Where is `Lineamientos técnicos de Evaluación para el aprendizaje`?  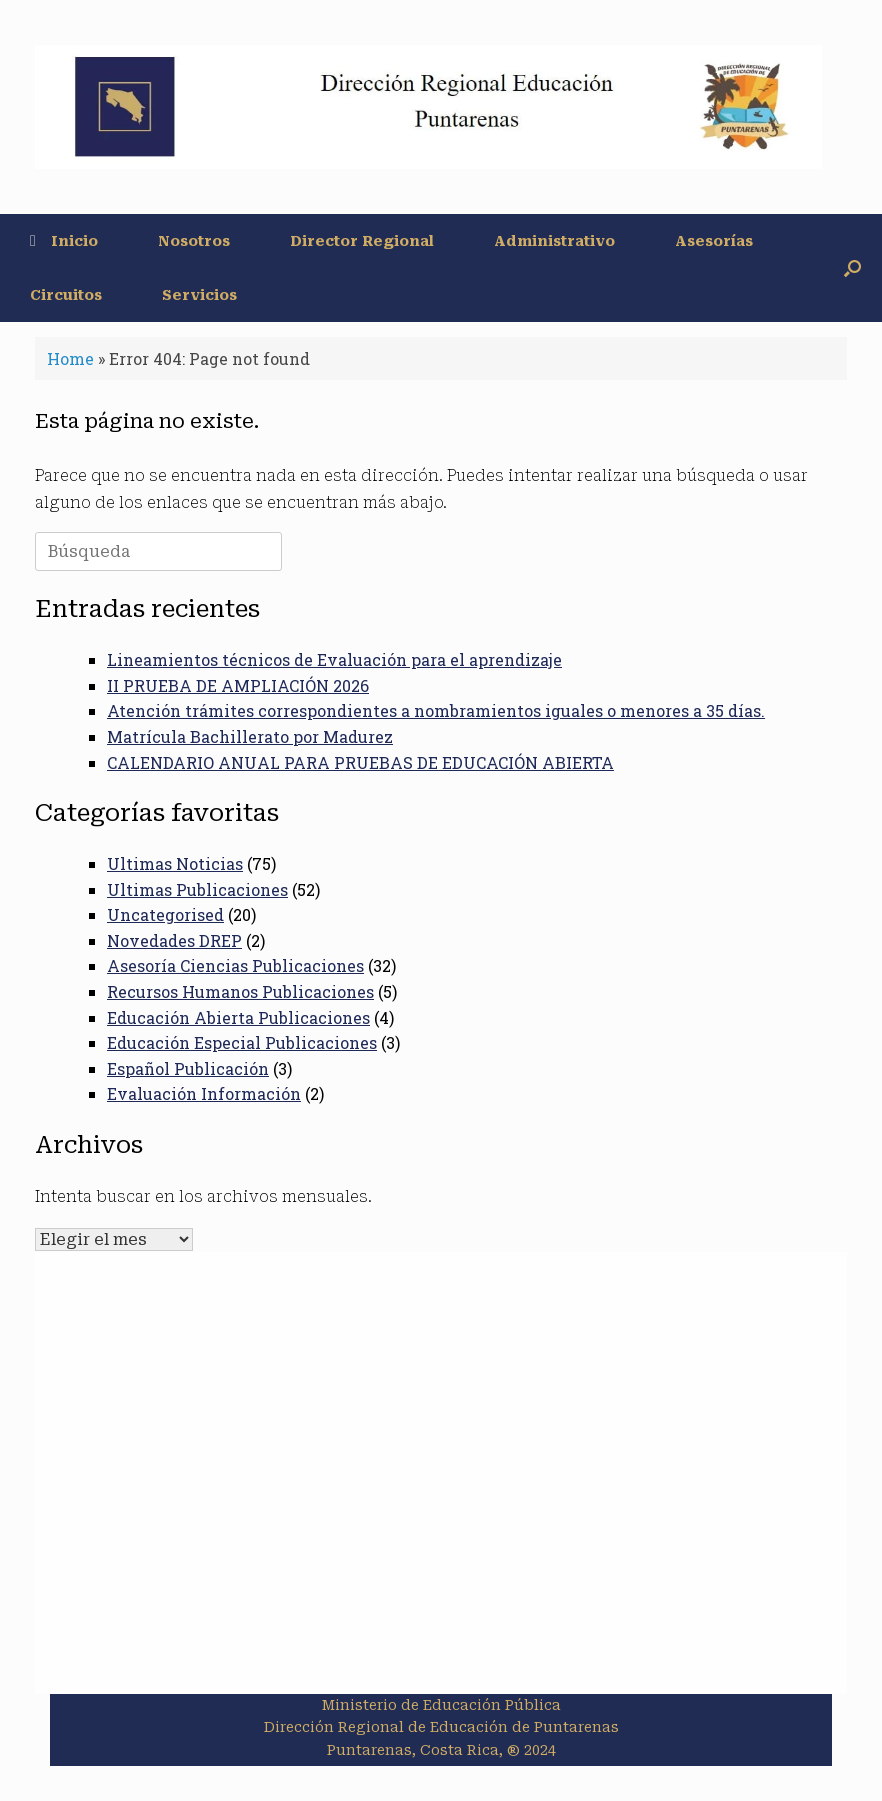 Lineamientos técnicos de Evaluación para el aprendizaje is located at coordinates (334, 659).